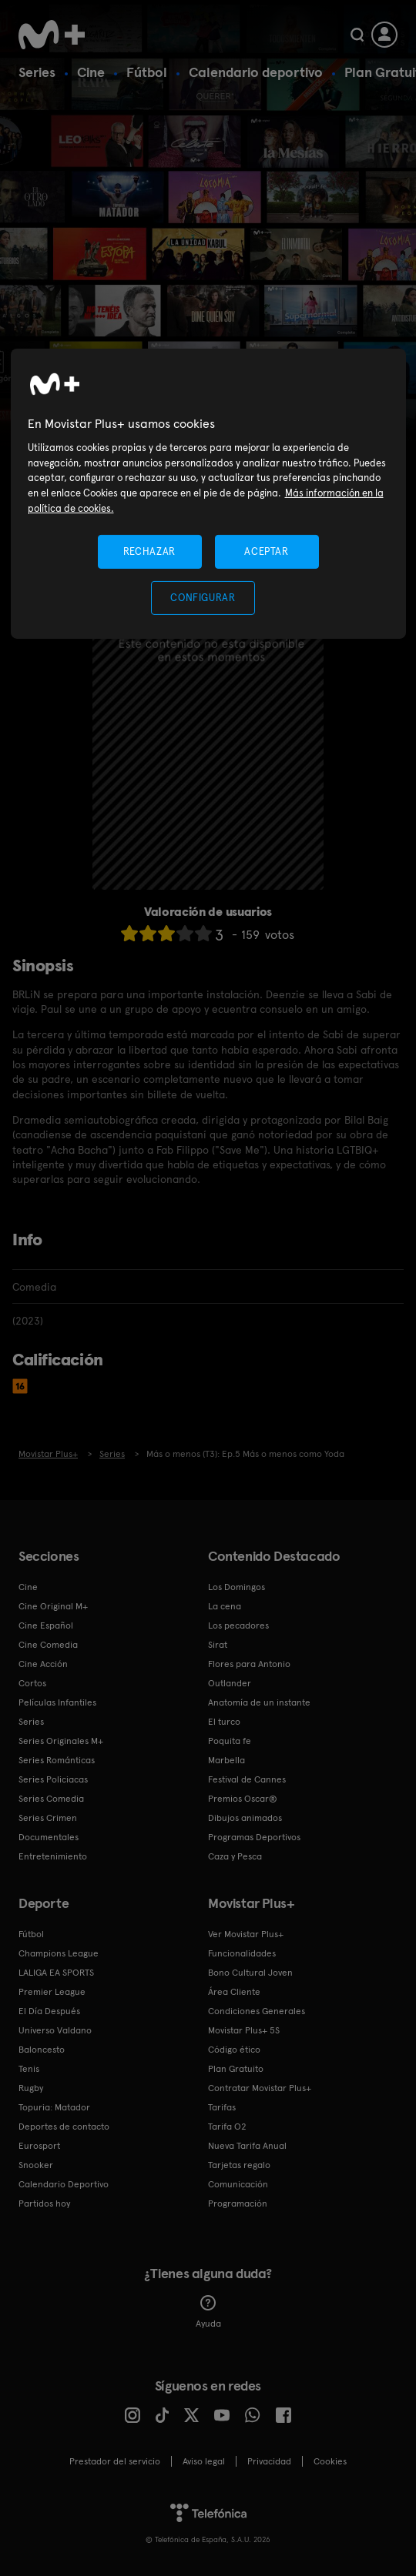 The image size is (416, 2576). I want to click on El Día Después, so click(49, 2011).